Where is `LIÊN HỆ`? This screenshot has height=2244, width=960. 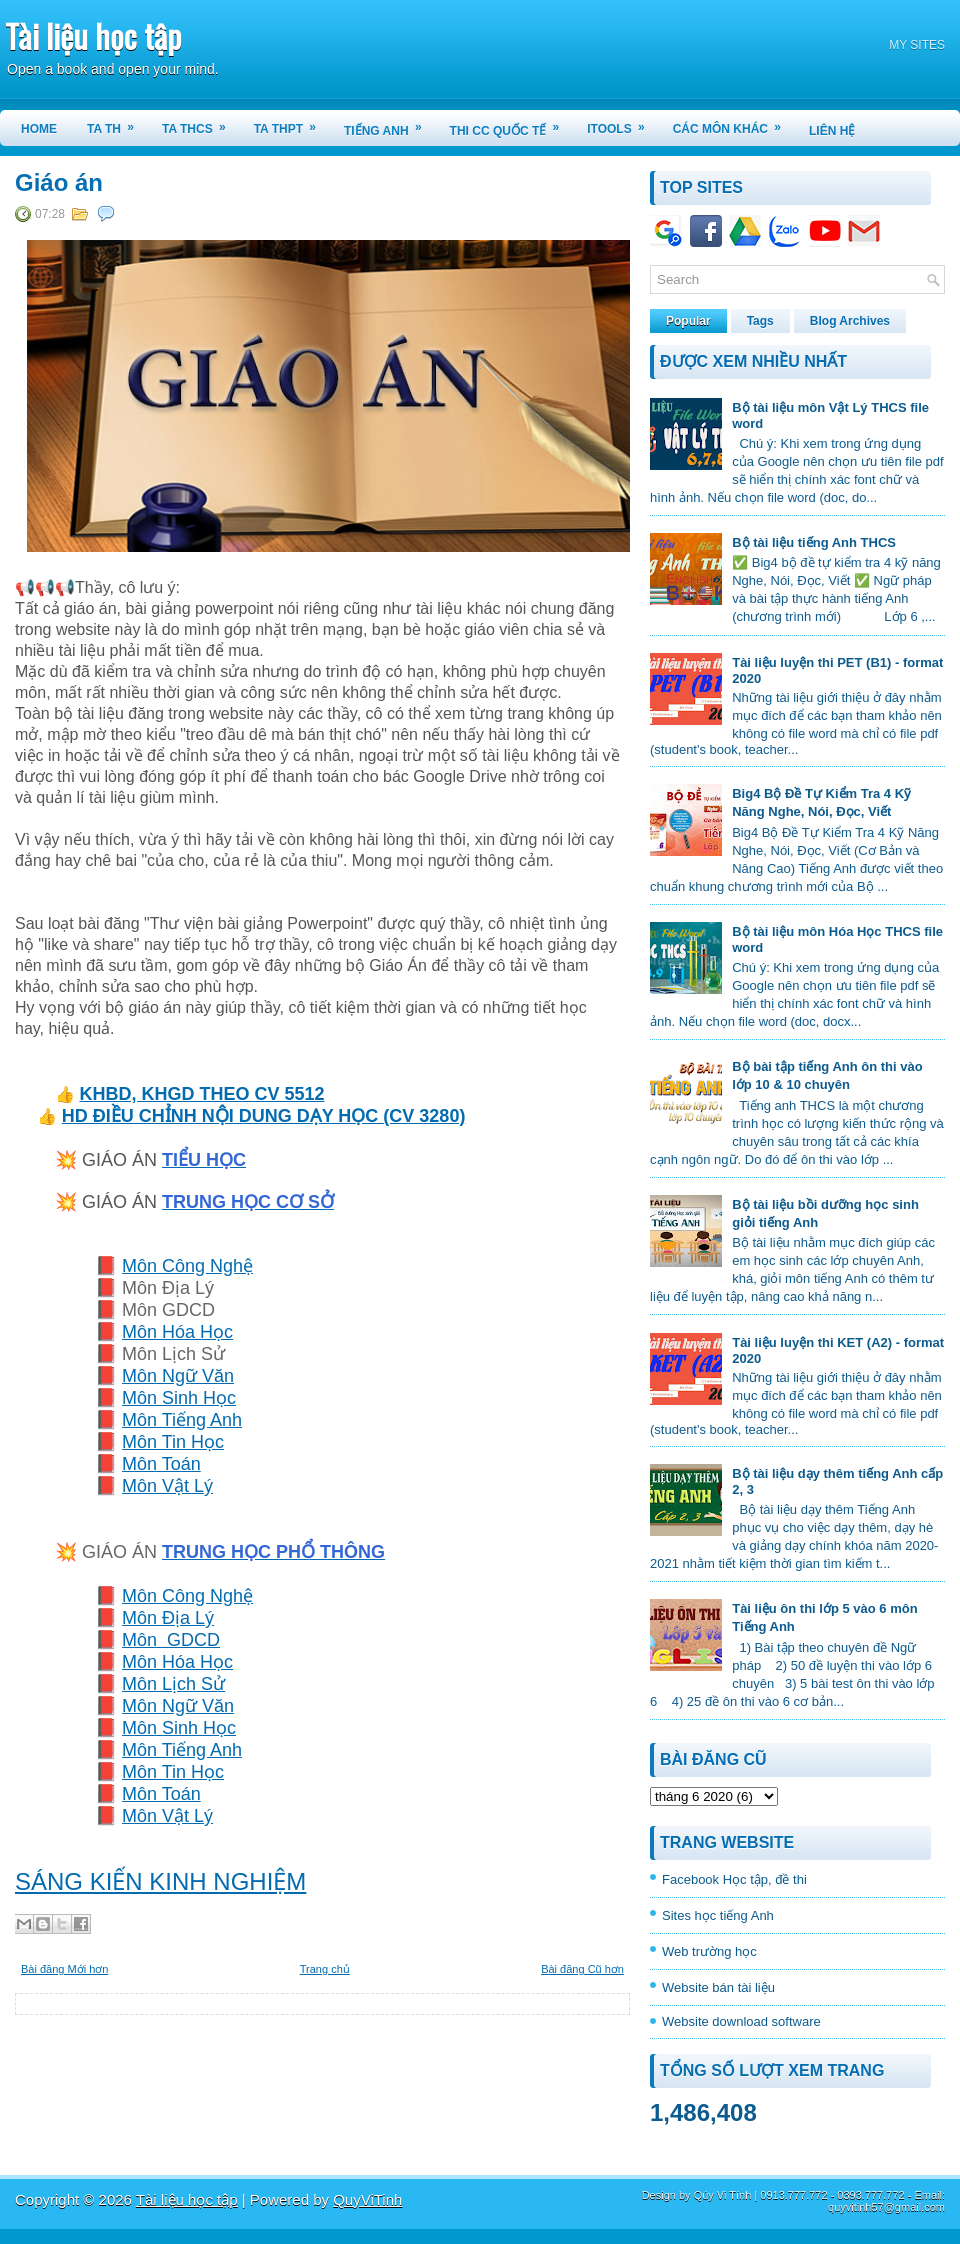
LIÊN HỆ is located at coordinates (832, 131).